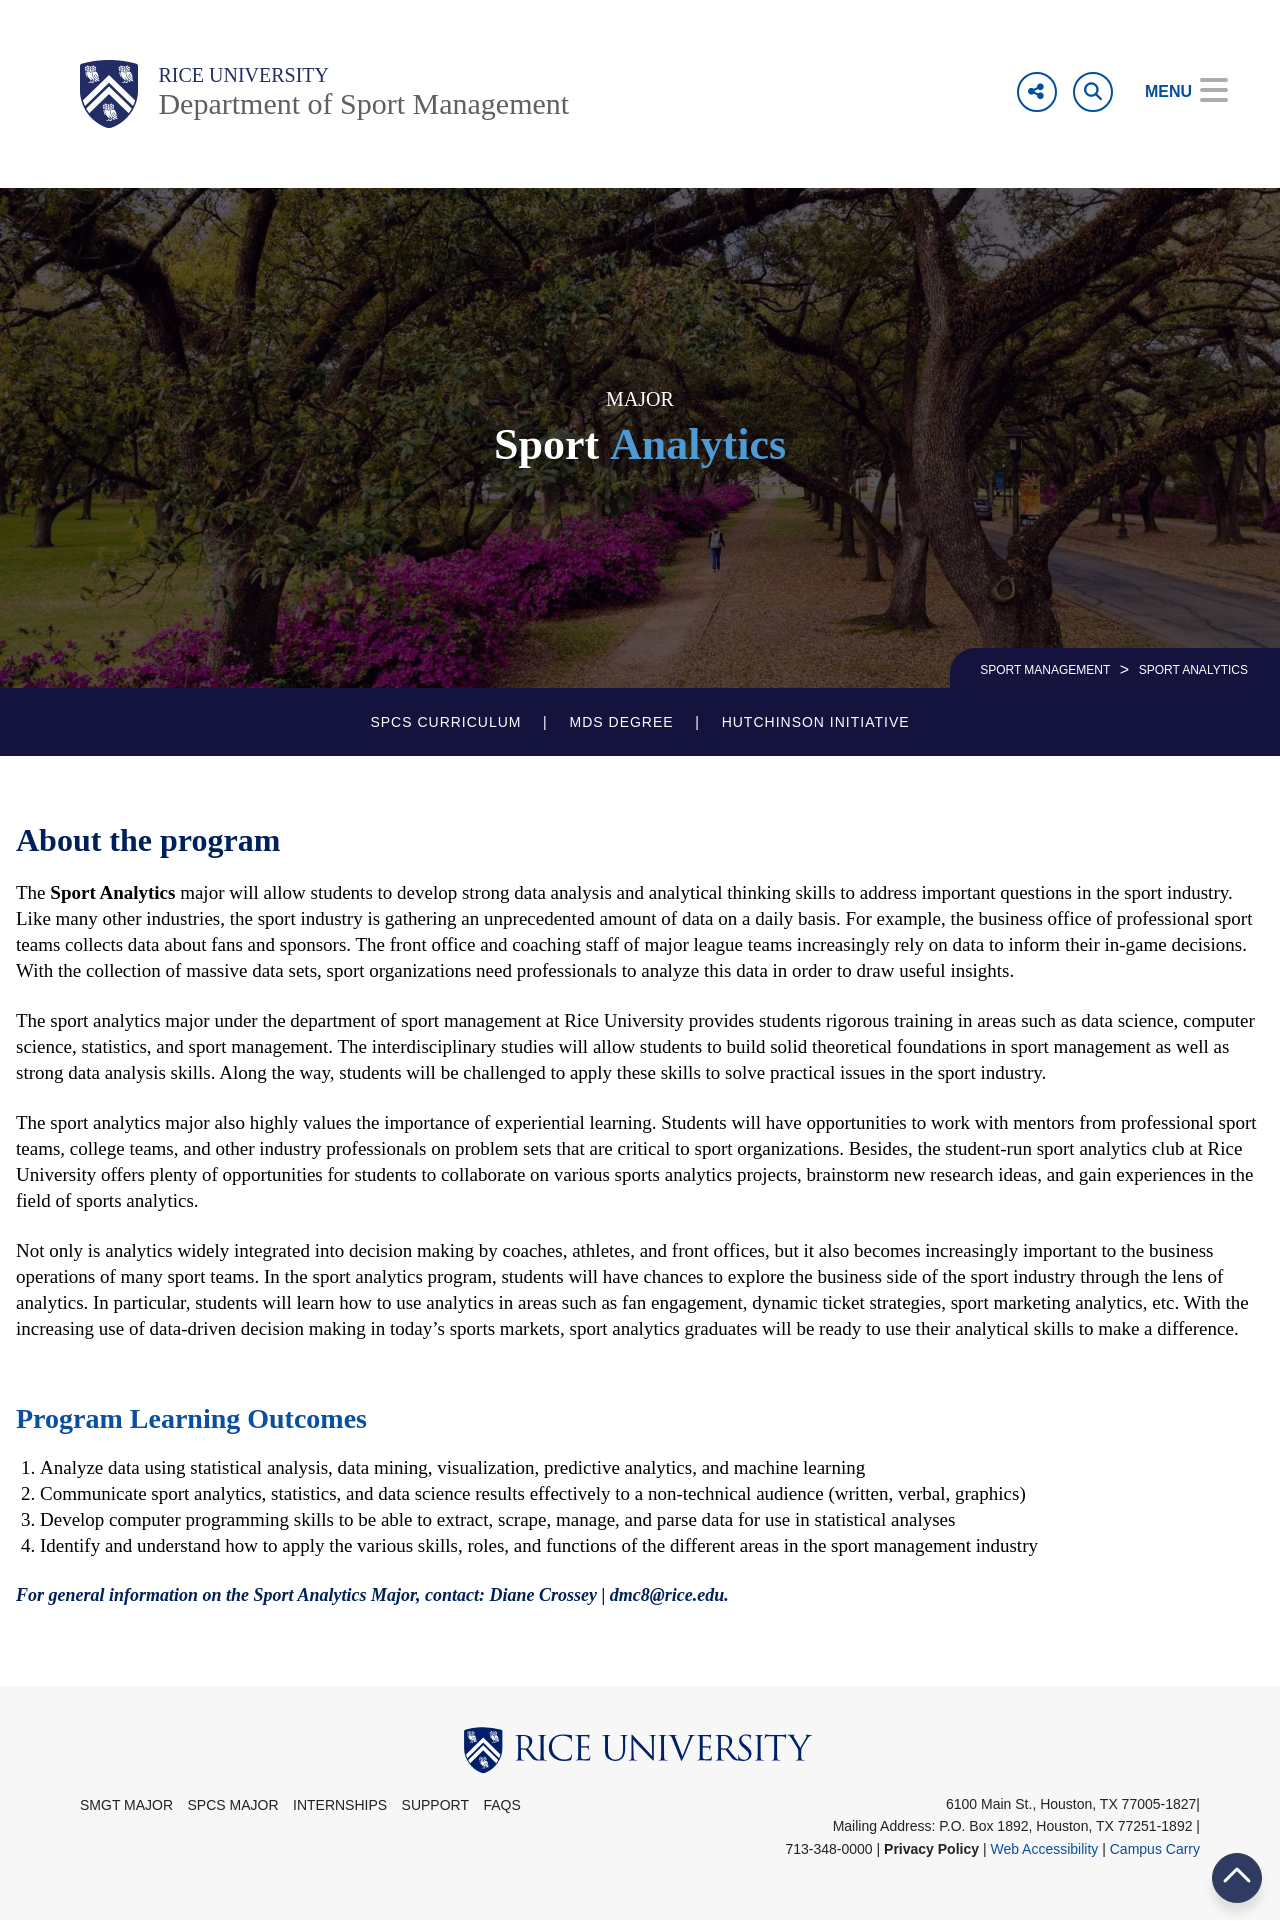 This screenshot has height=1921, width=1280. Describe the element at coordinates (126, 1805) in the screenshot. I see `SMGT Major` at that location.